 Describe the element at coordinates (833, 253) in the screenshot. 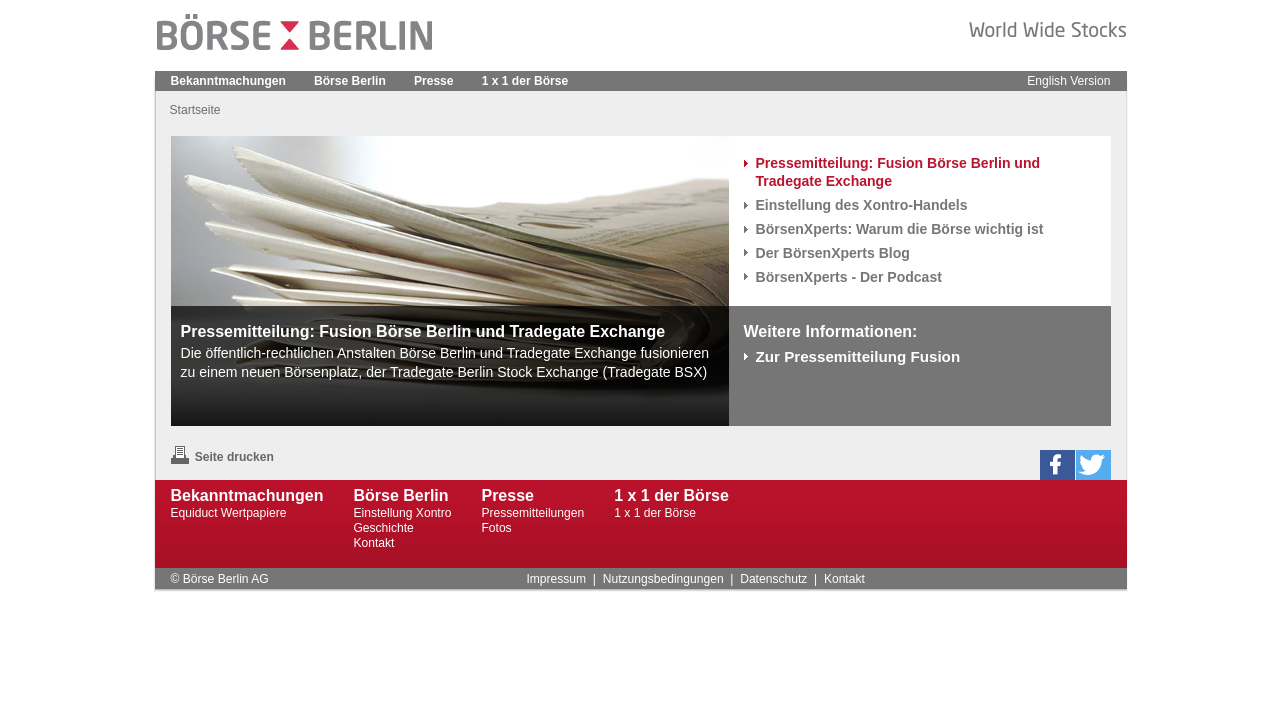

I see `Der BörsenXperts Blog` at that location.